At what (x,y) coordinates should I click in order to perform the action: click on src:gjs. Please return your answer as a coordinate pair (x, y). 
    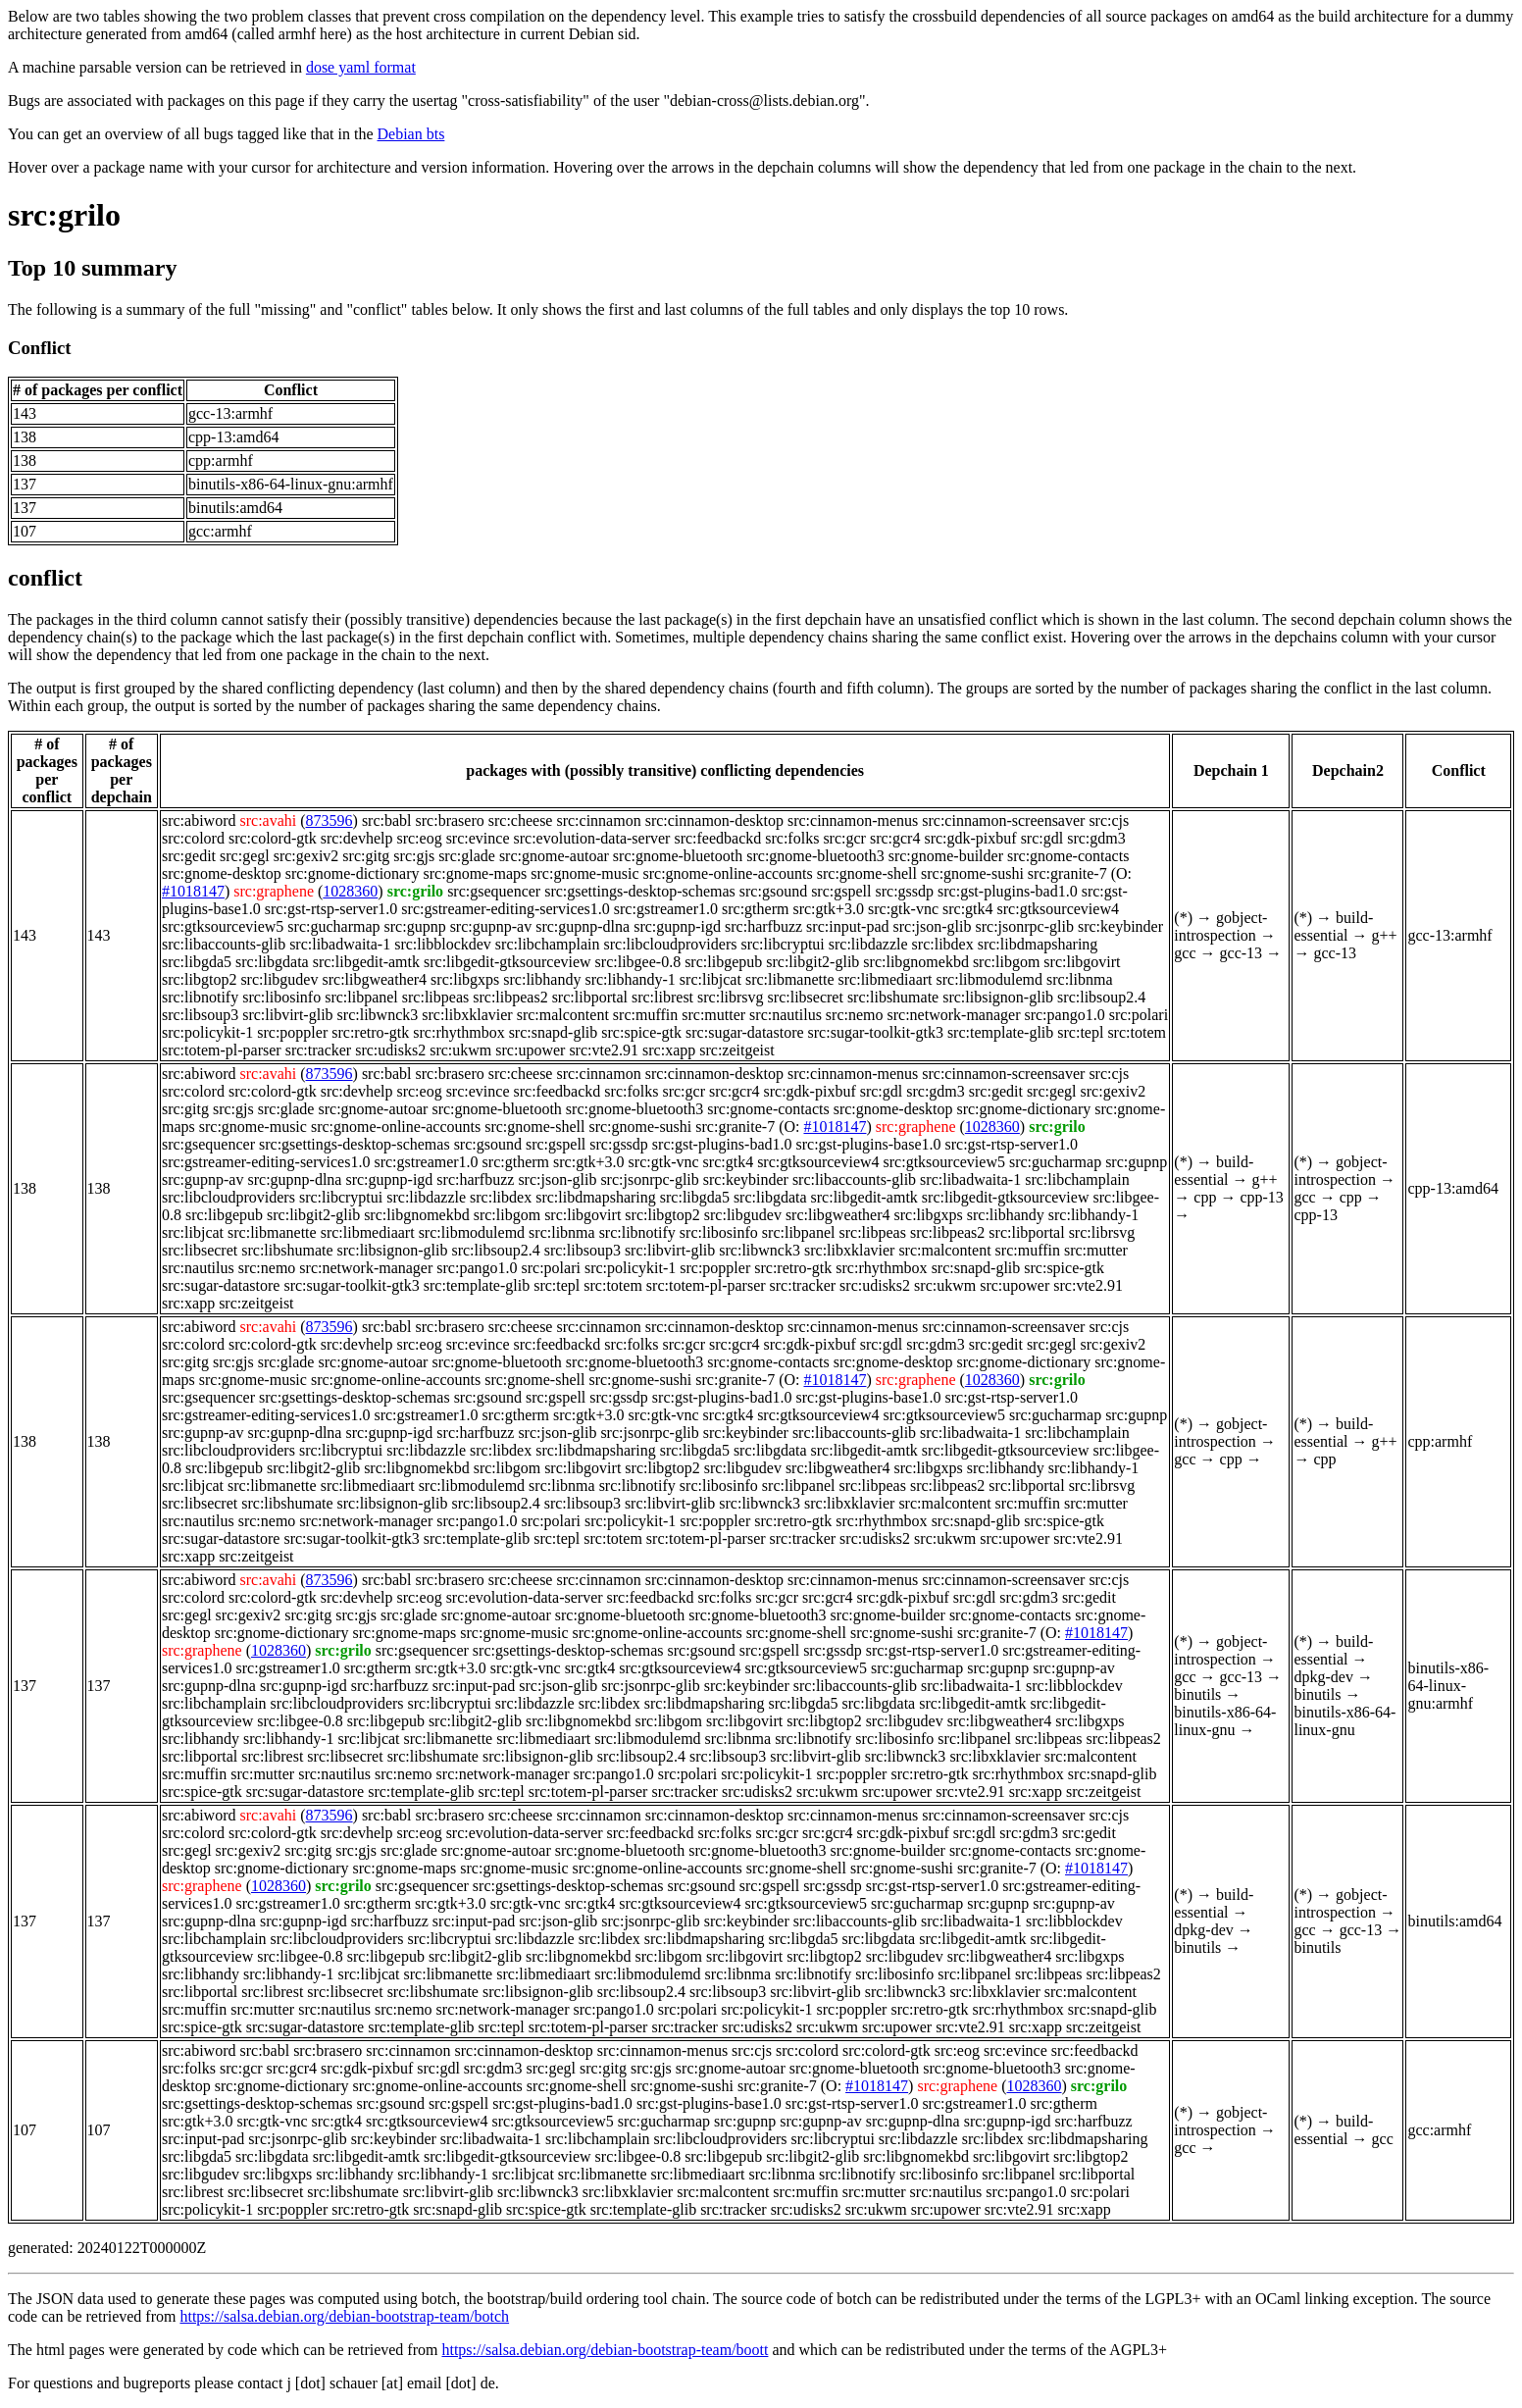
    Looking at the image, I should click on (413, 855).